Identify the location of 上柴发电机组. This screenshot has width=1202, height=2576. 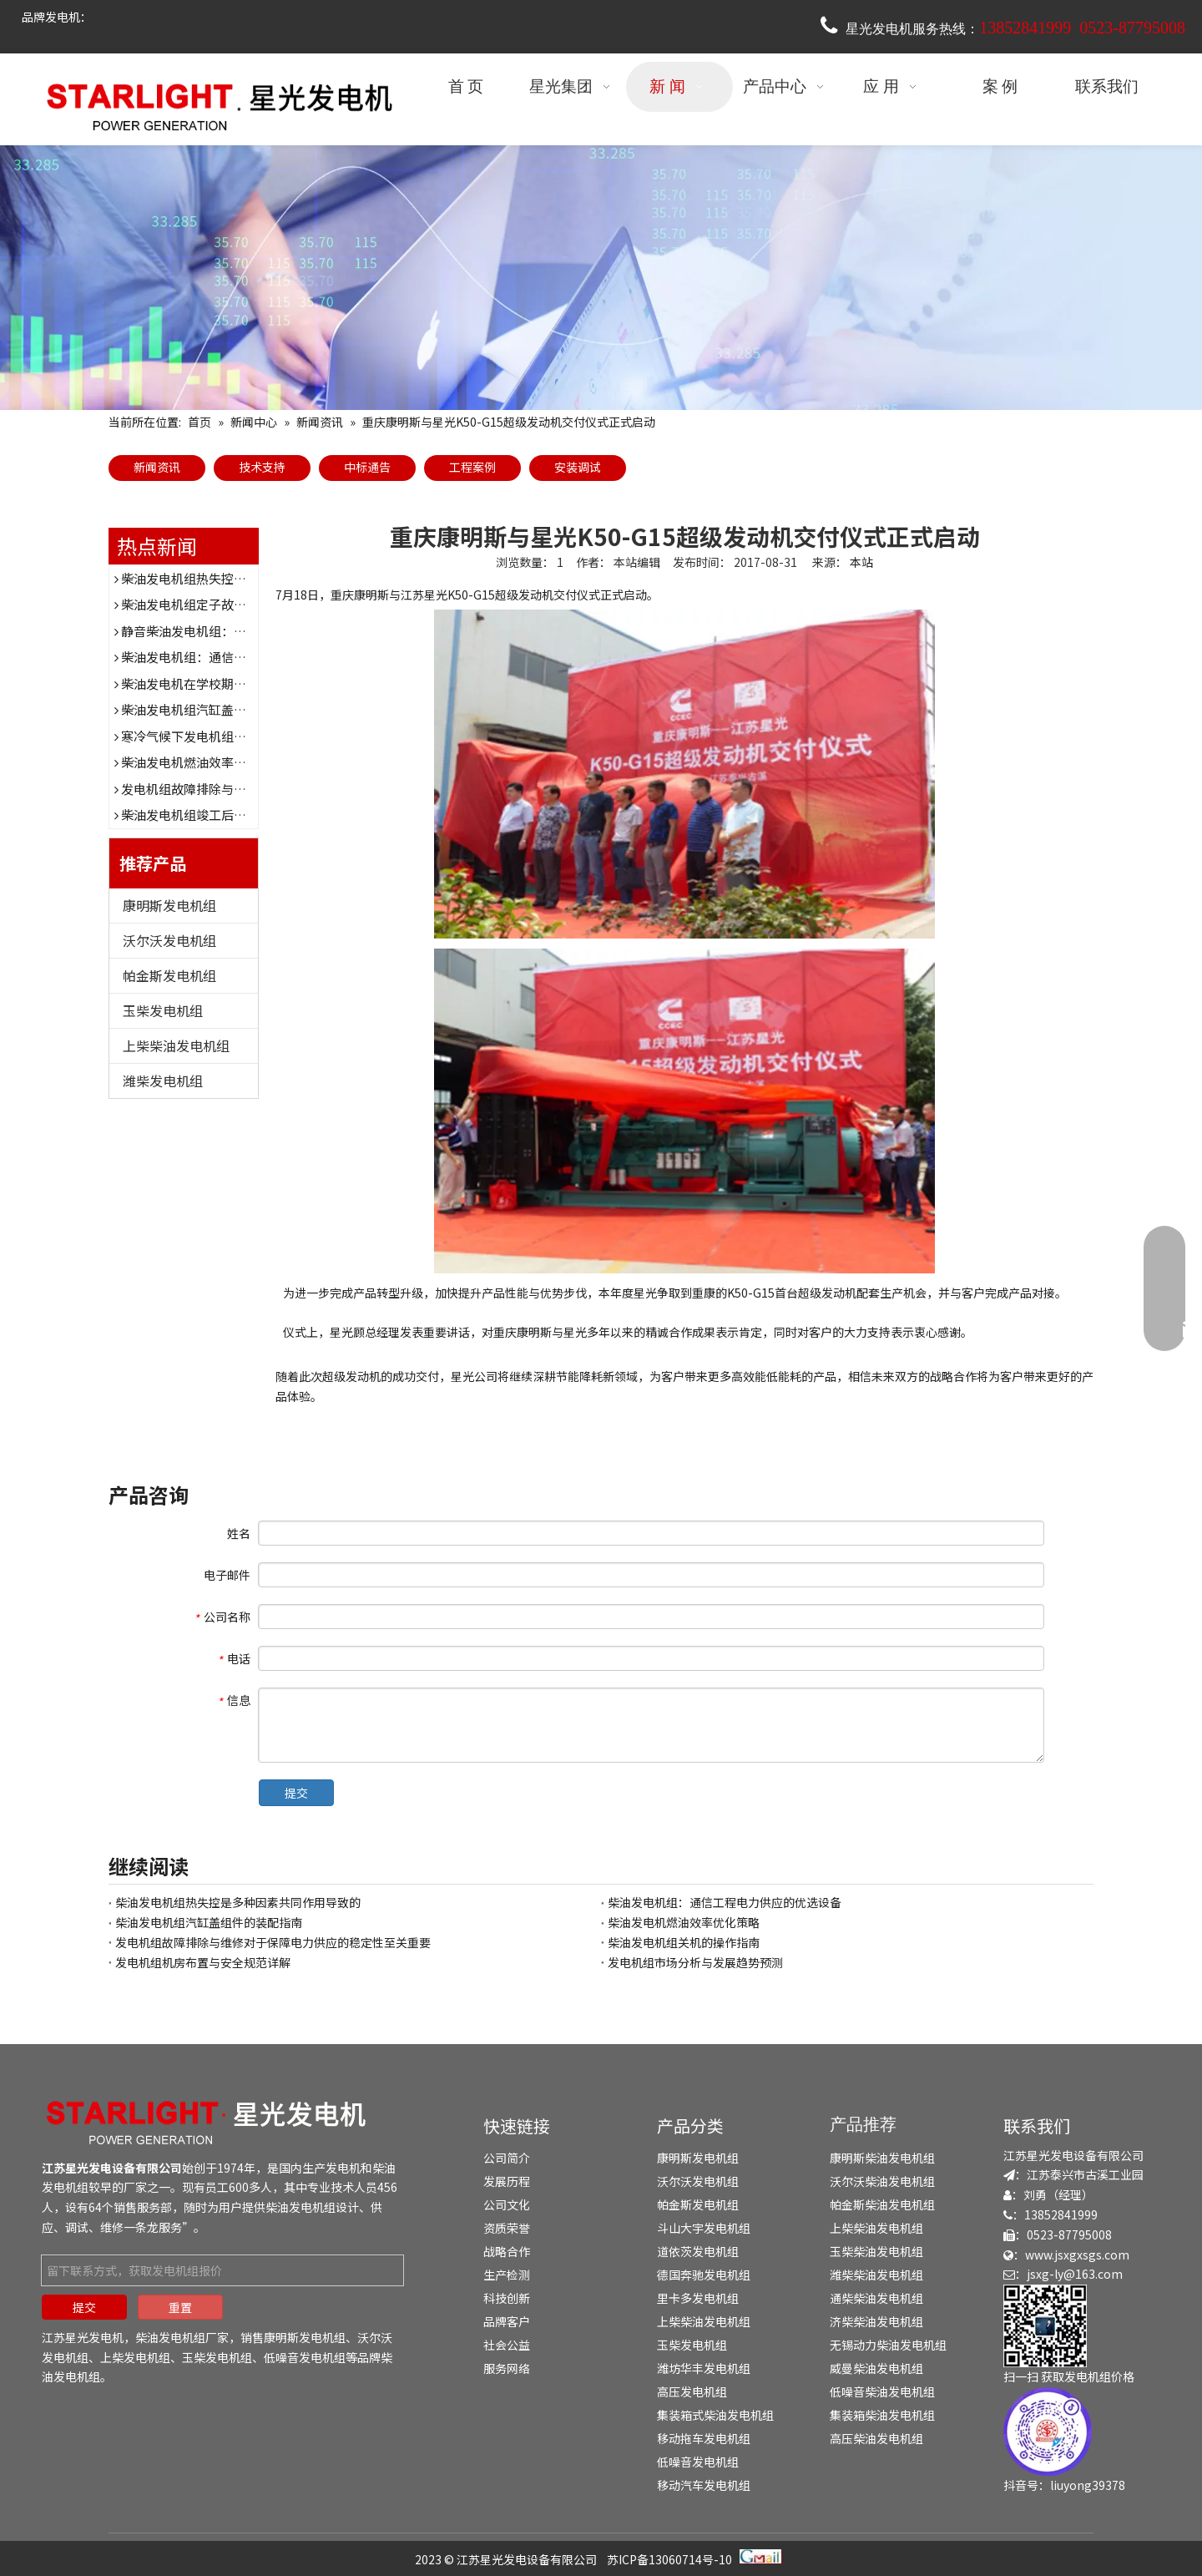
(135, 2357).